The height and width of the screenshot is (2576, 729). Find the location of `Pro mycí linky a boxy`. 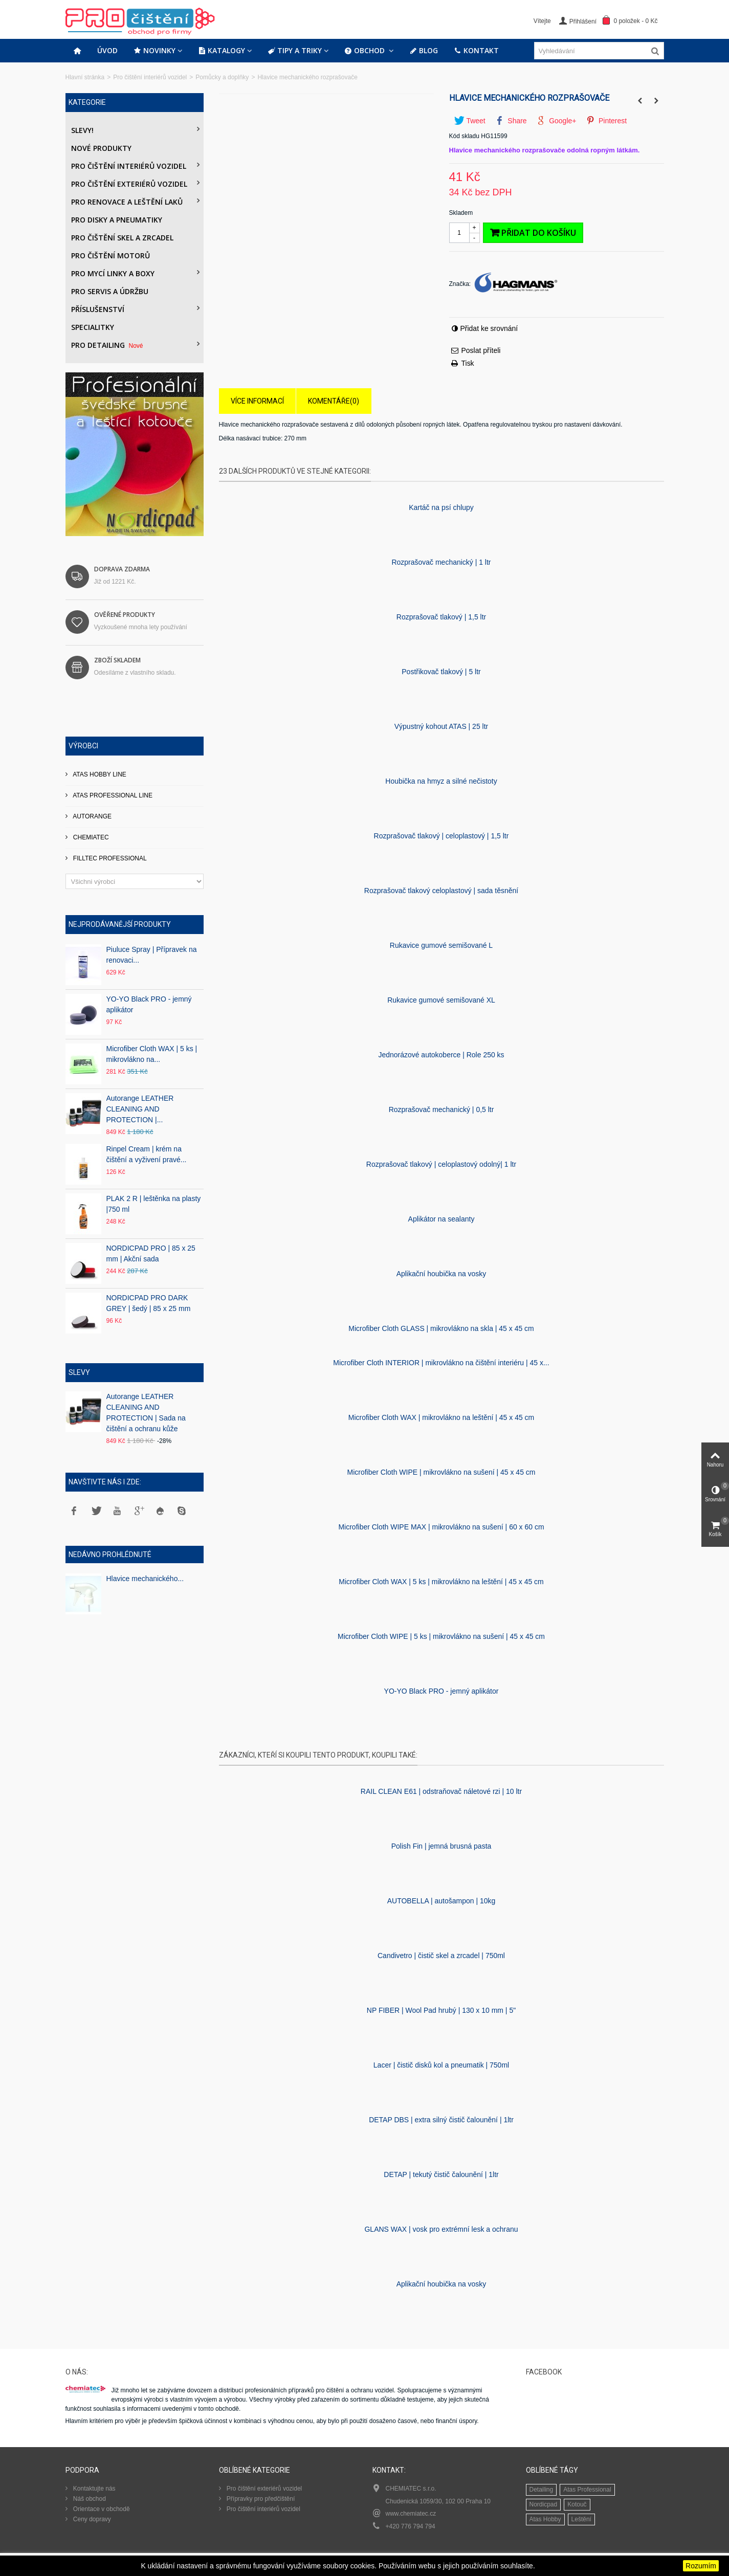

Pro mycí linky a boxy is located at coordinates (112, 273).